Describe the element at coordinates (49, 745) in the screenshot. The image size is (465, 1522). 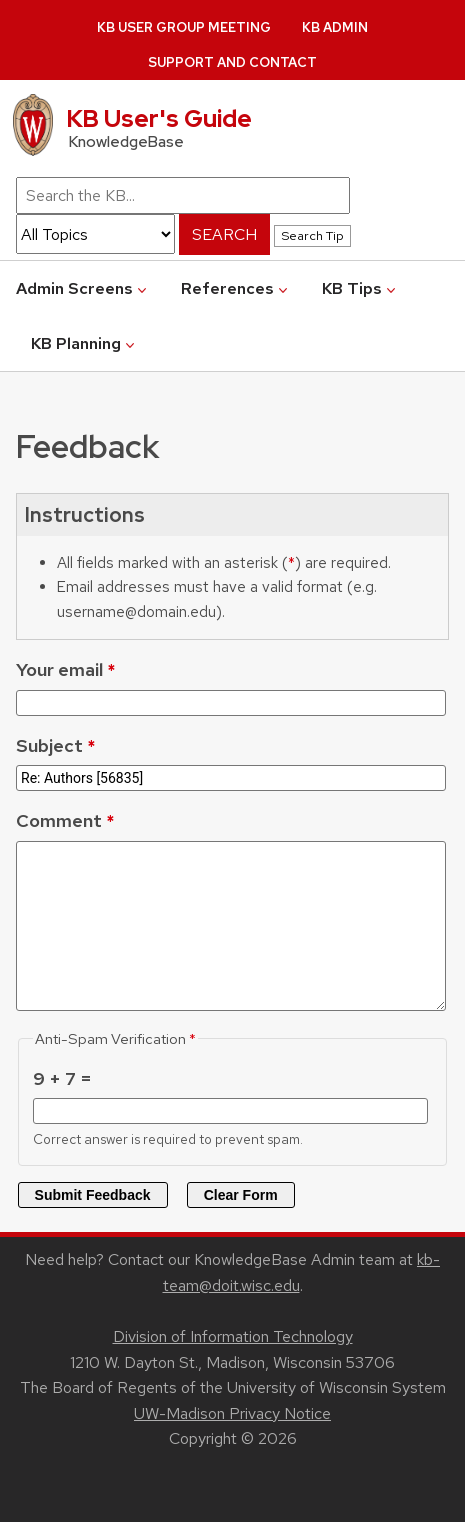
I see `Subject` at that location.